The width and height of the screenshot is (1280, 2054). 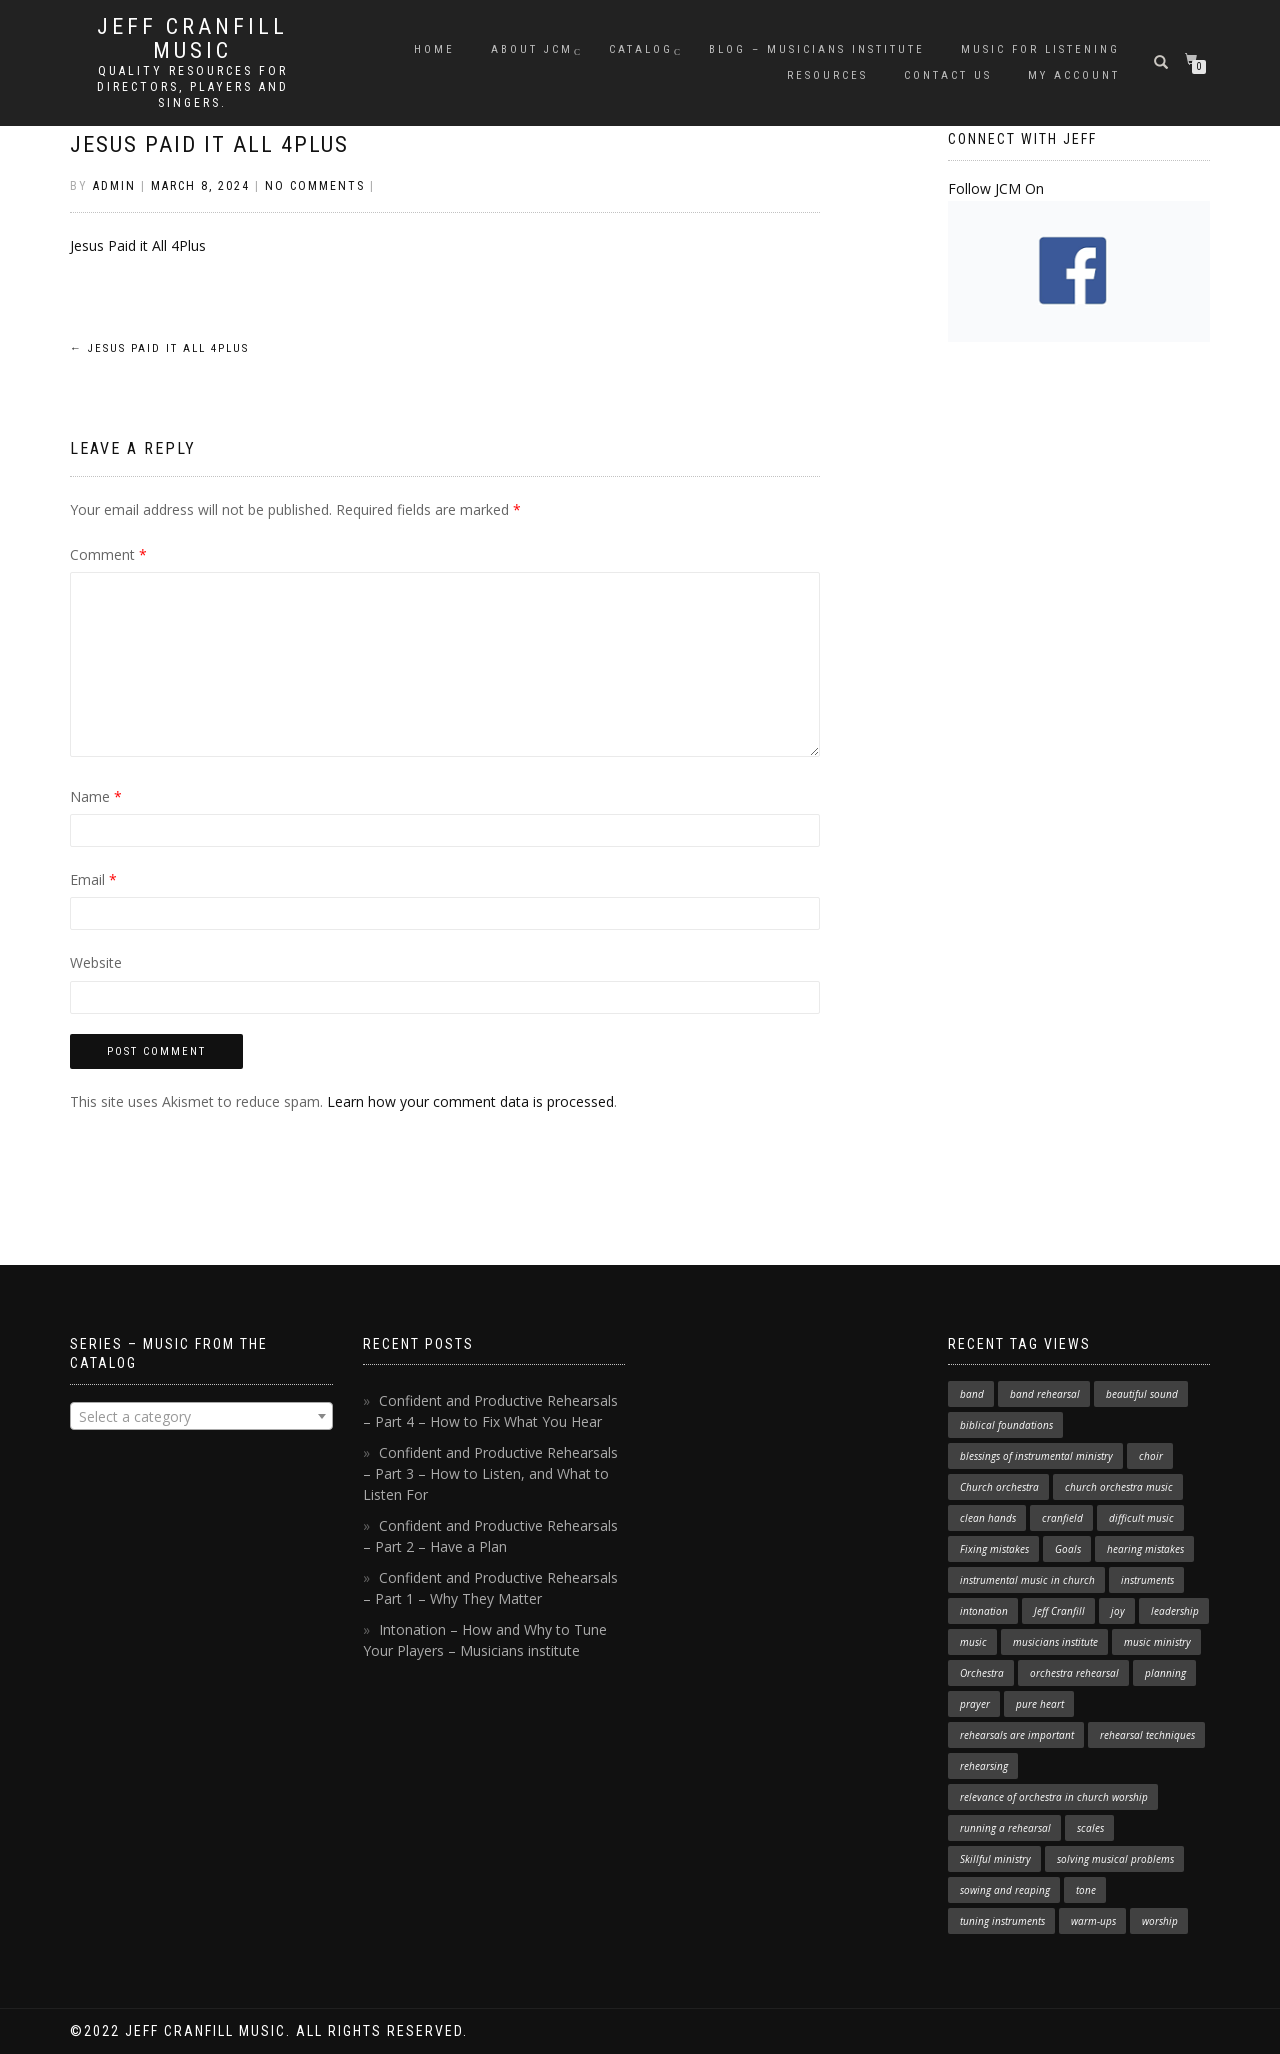 What do you see at coordinates (984, 1611) in the screenshot?
I see `intonation [intonation (1 item)]` at bounding box center [984, 1611].